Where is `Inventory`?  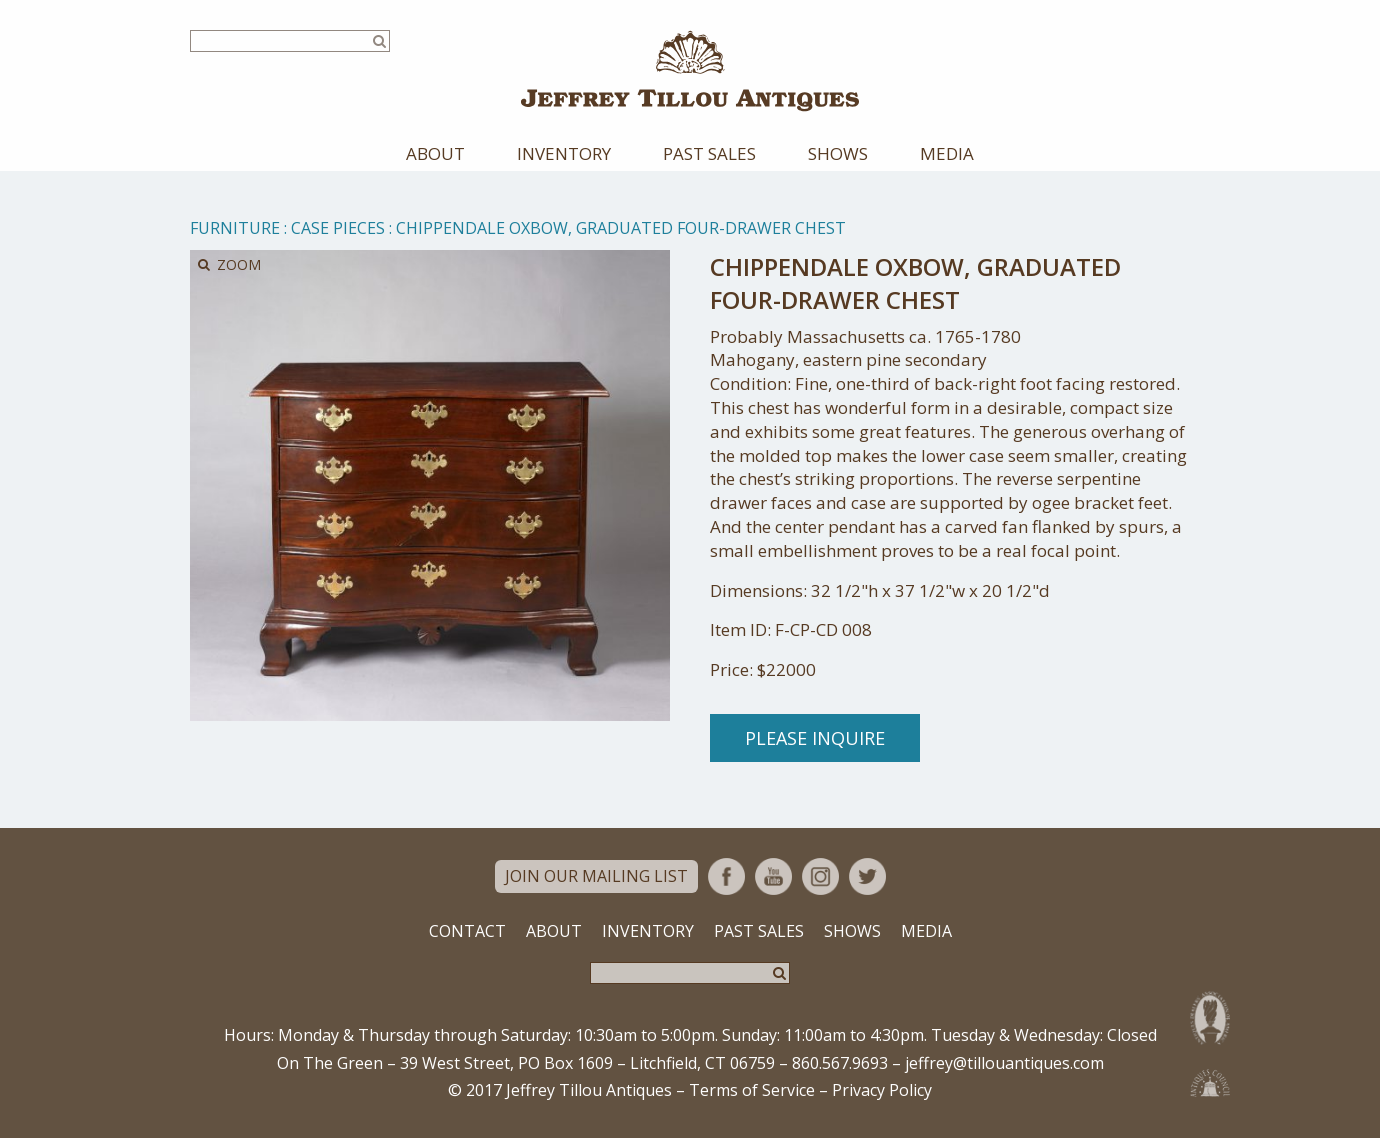 Inventory is located at coordinates (564, 154).